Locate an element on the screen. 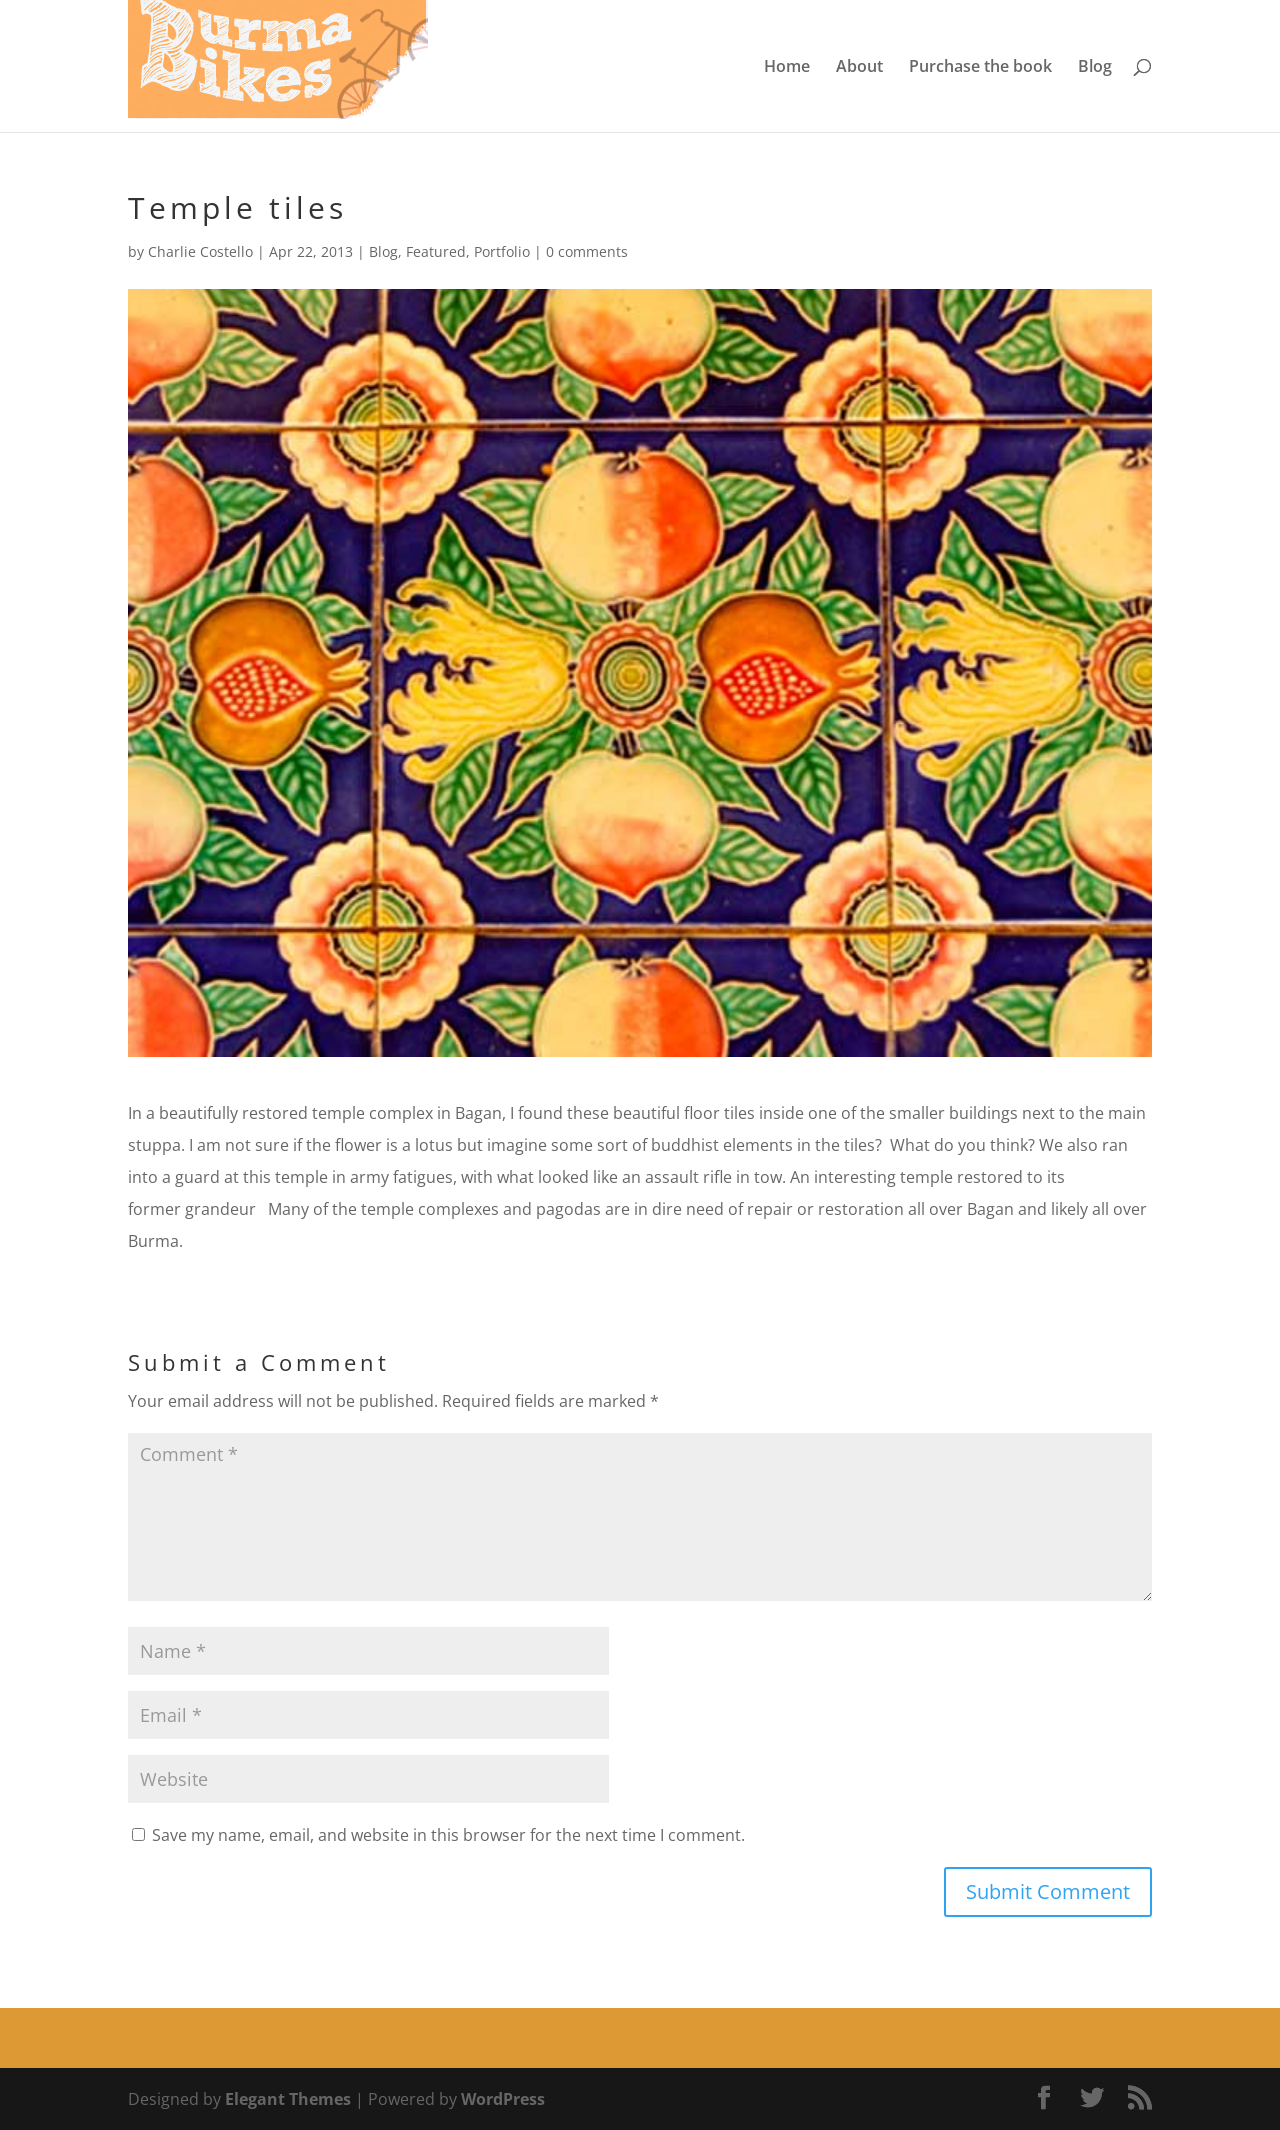  Charlie Costello is located at coordinates (200, 251).